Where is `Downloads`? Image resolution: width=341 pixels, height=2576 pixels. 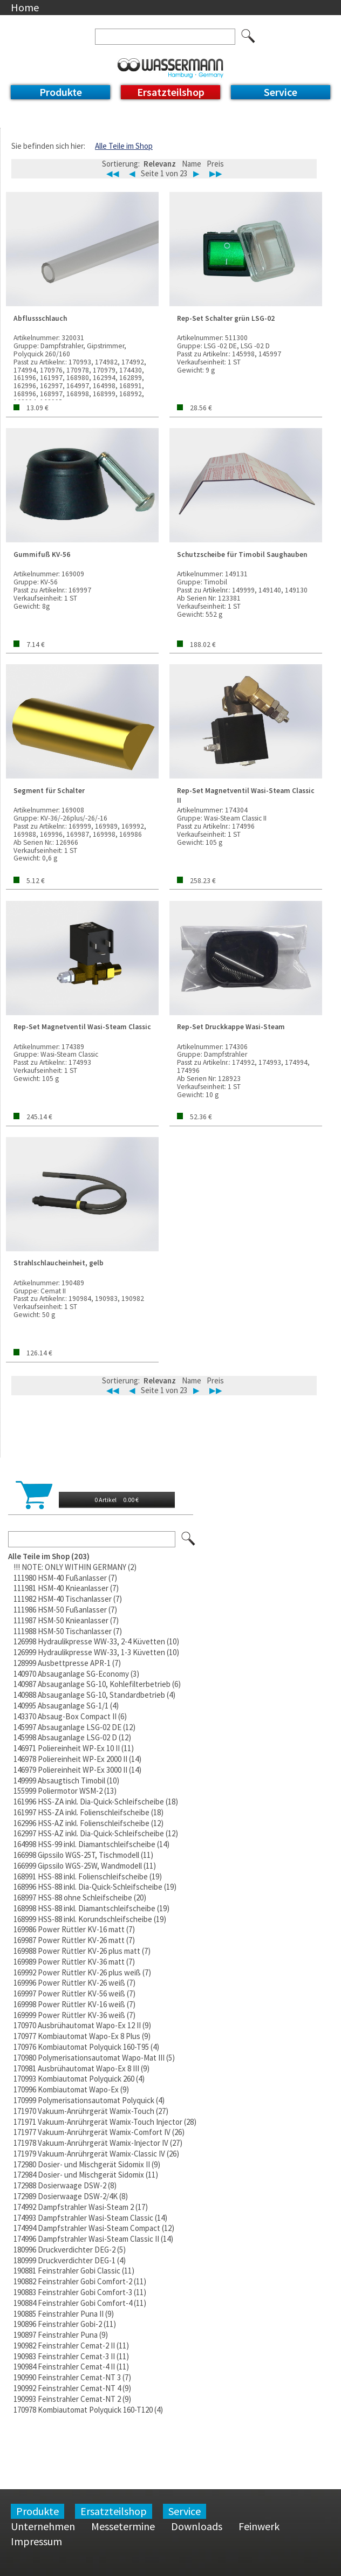
Downloads is located at coordinates (196, 2526).